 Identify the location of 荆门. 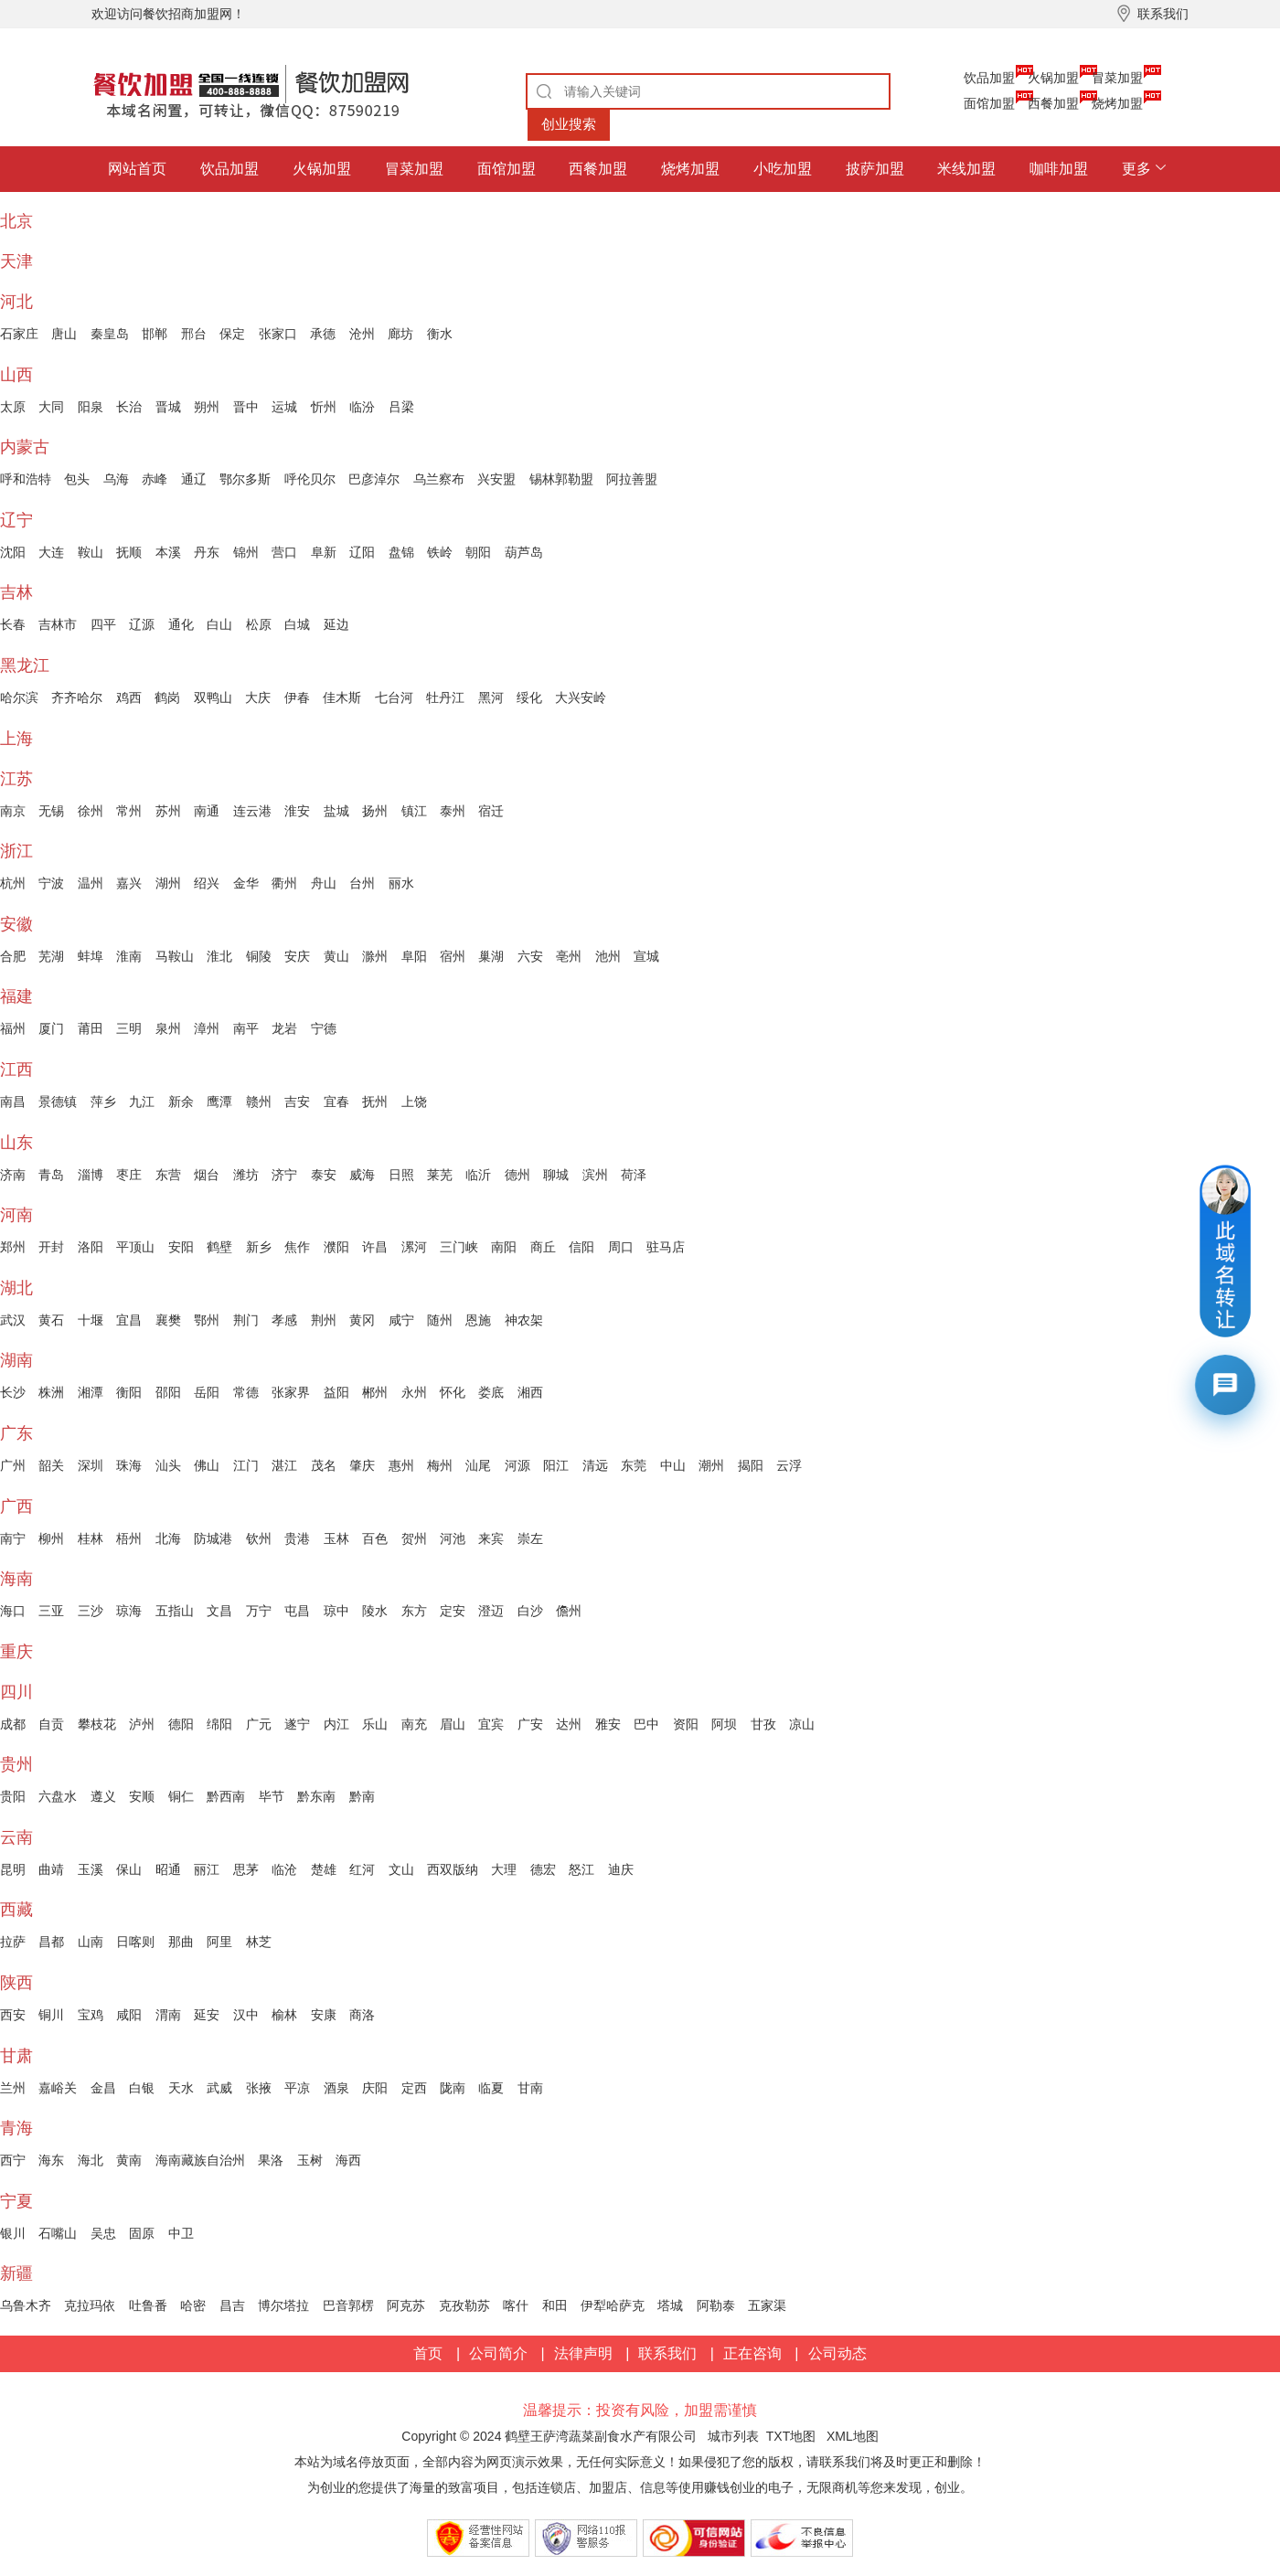
(246, 1320).